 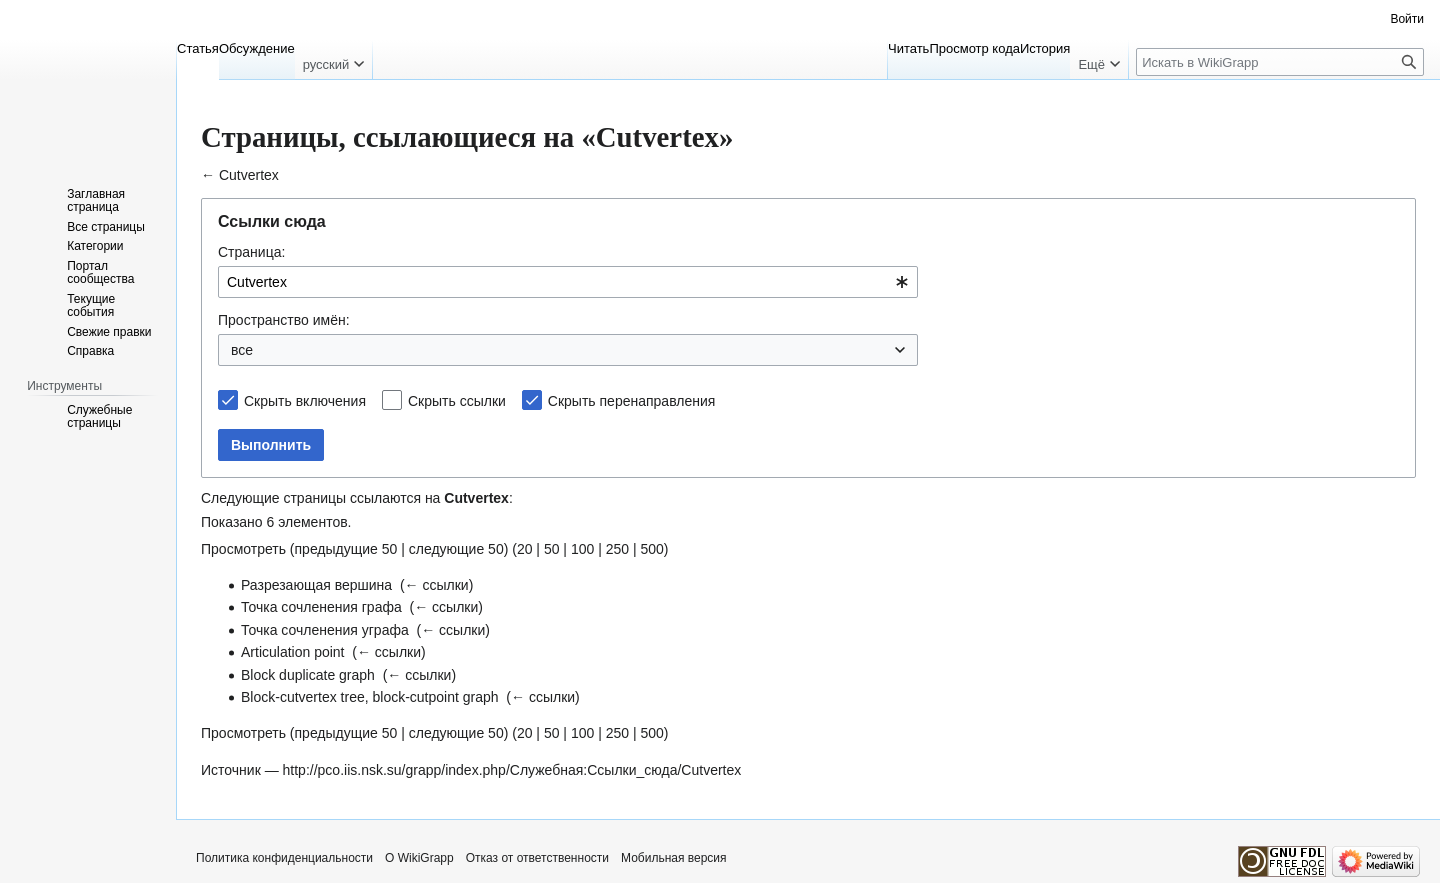 What do you see at coordinates (251, 252) in the screenshot?
I see `Страница:` at bounding box center [251, 252].